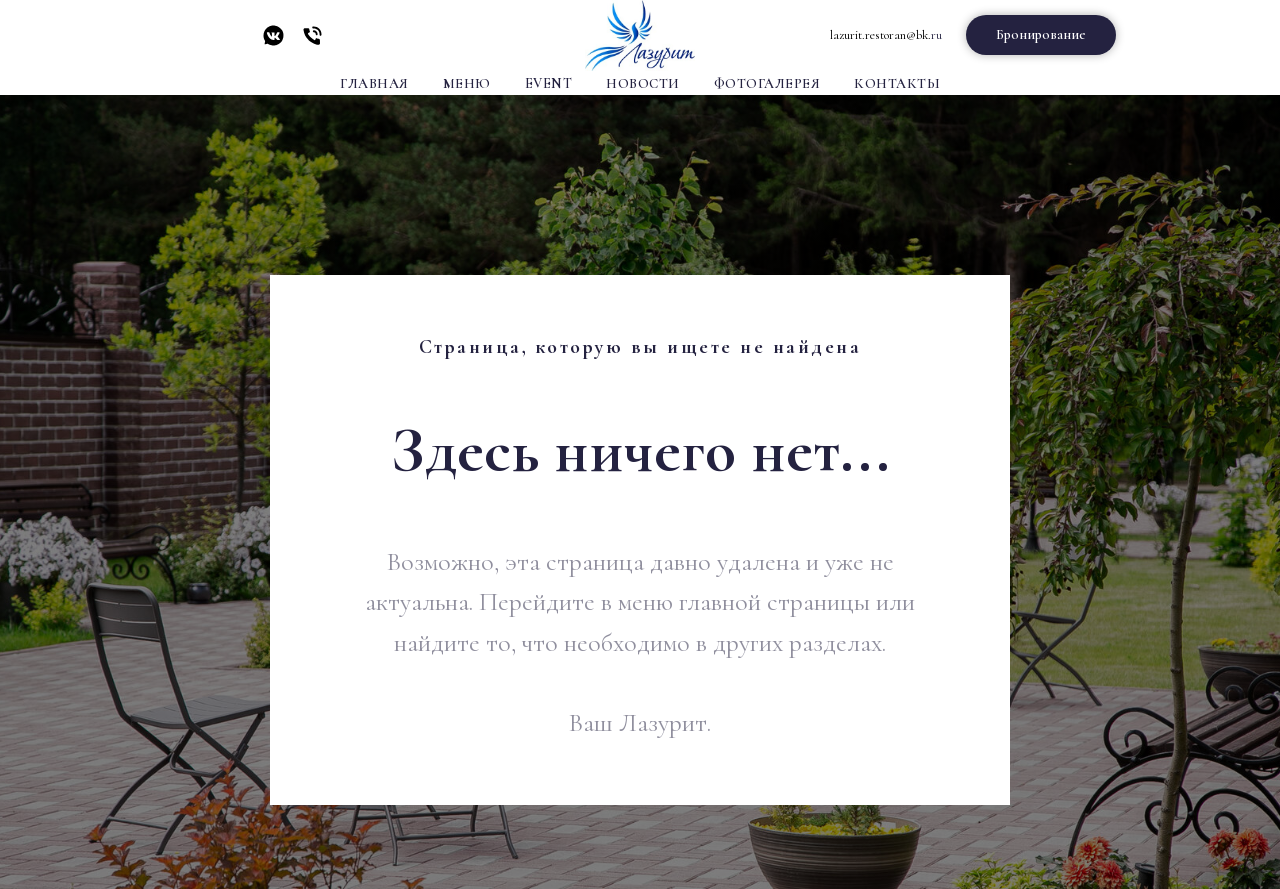 The height and width of the screenshot is (889, 1280). Describe the element at coordinates (467, 83) in the screenshot. I see `Меню [button]` at that location.